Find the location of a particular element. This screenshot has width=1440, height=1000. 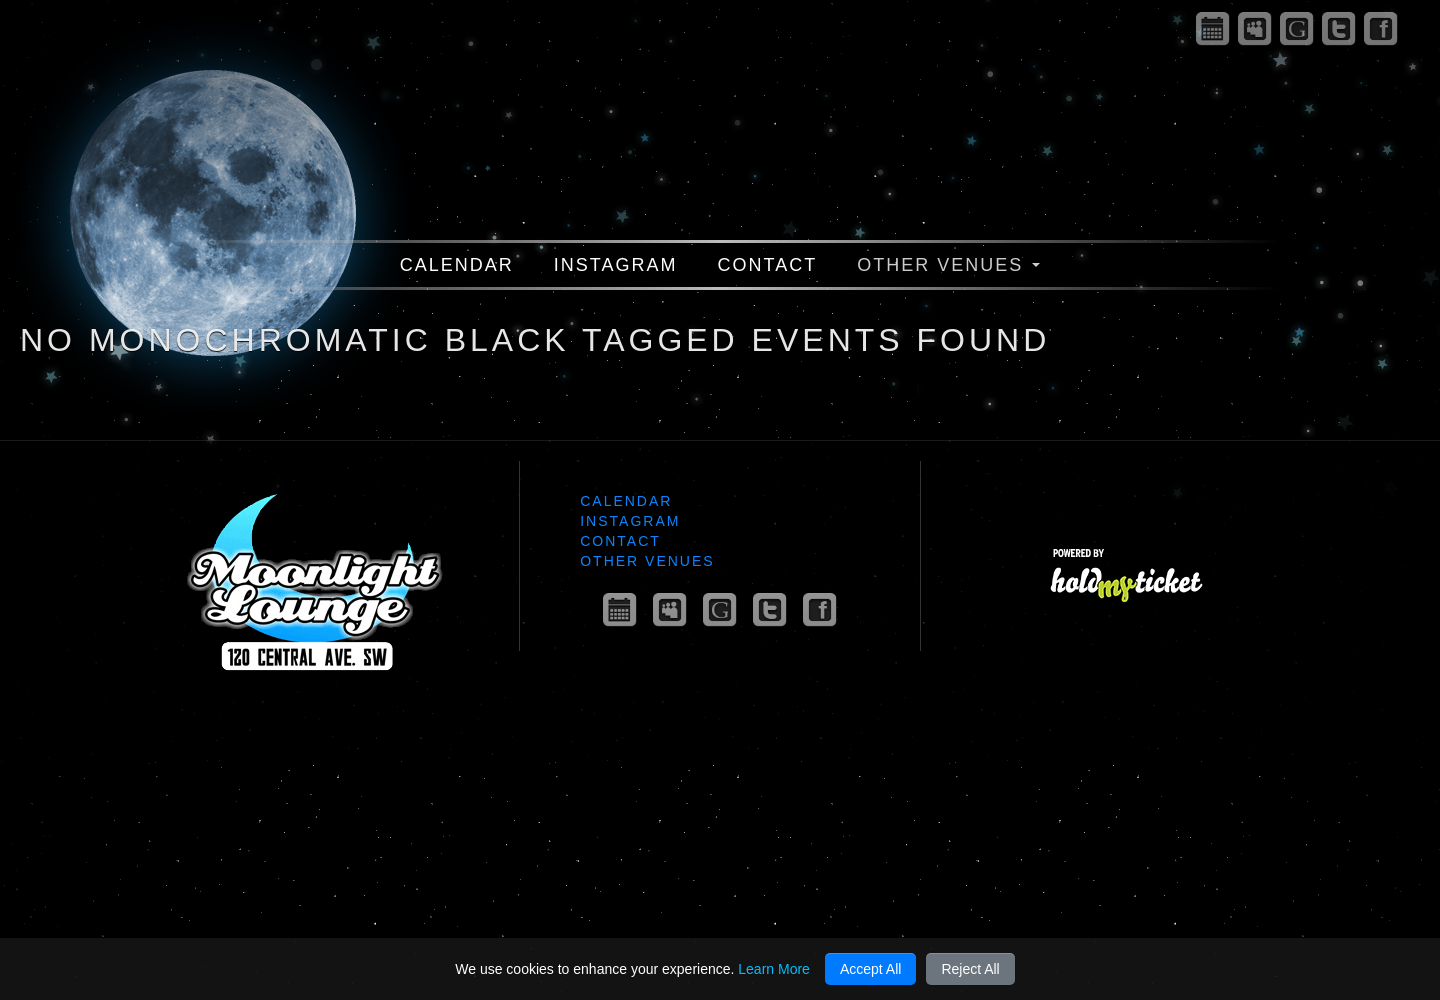

Reject All is located at coordinates (970, 969).